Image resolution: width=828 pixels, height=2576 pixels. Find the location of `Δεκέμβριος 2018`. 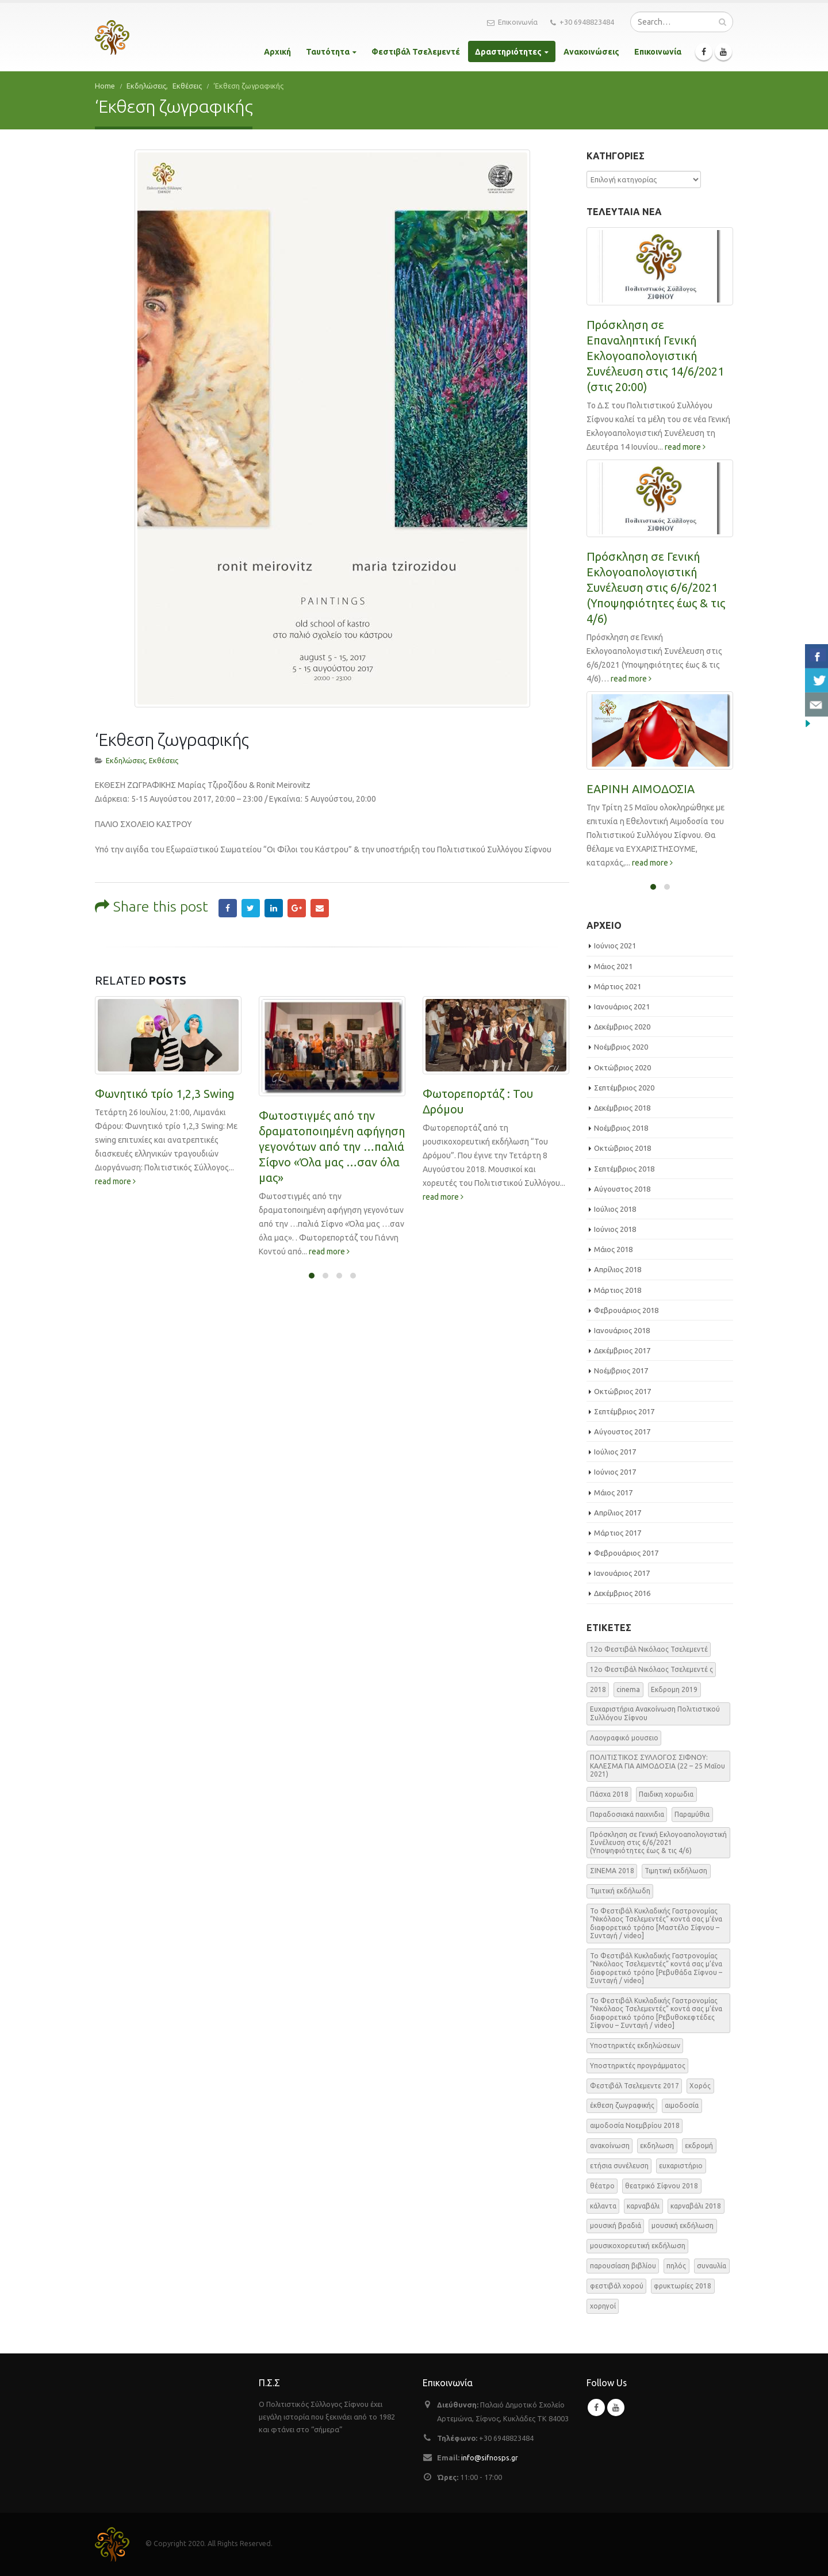

Δεκέμβριος 2018 is located at coordinates (622, 1108).